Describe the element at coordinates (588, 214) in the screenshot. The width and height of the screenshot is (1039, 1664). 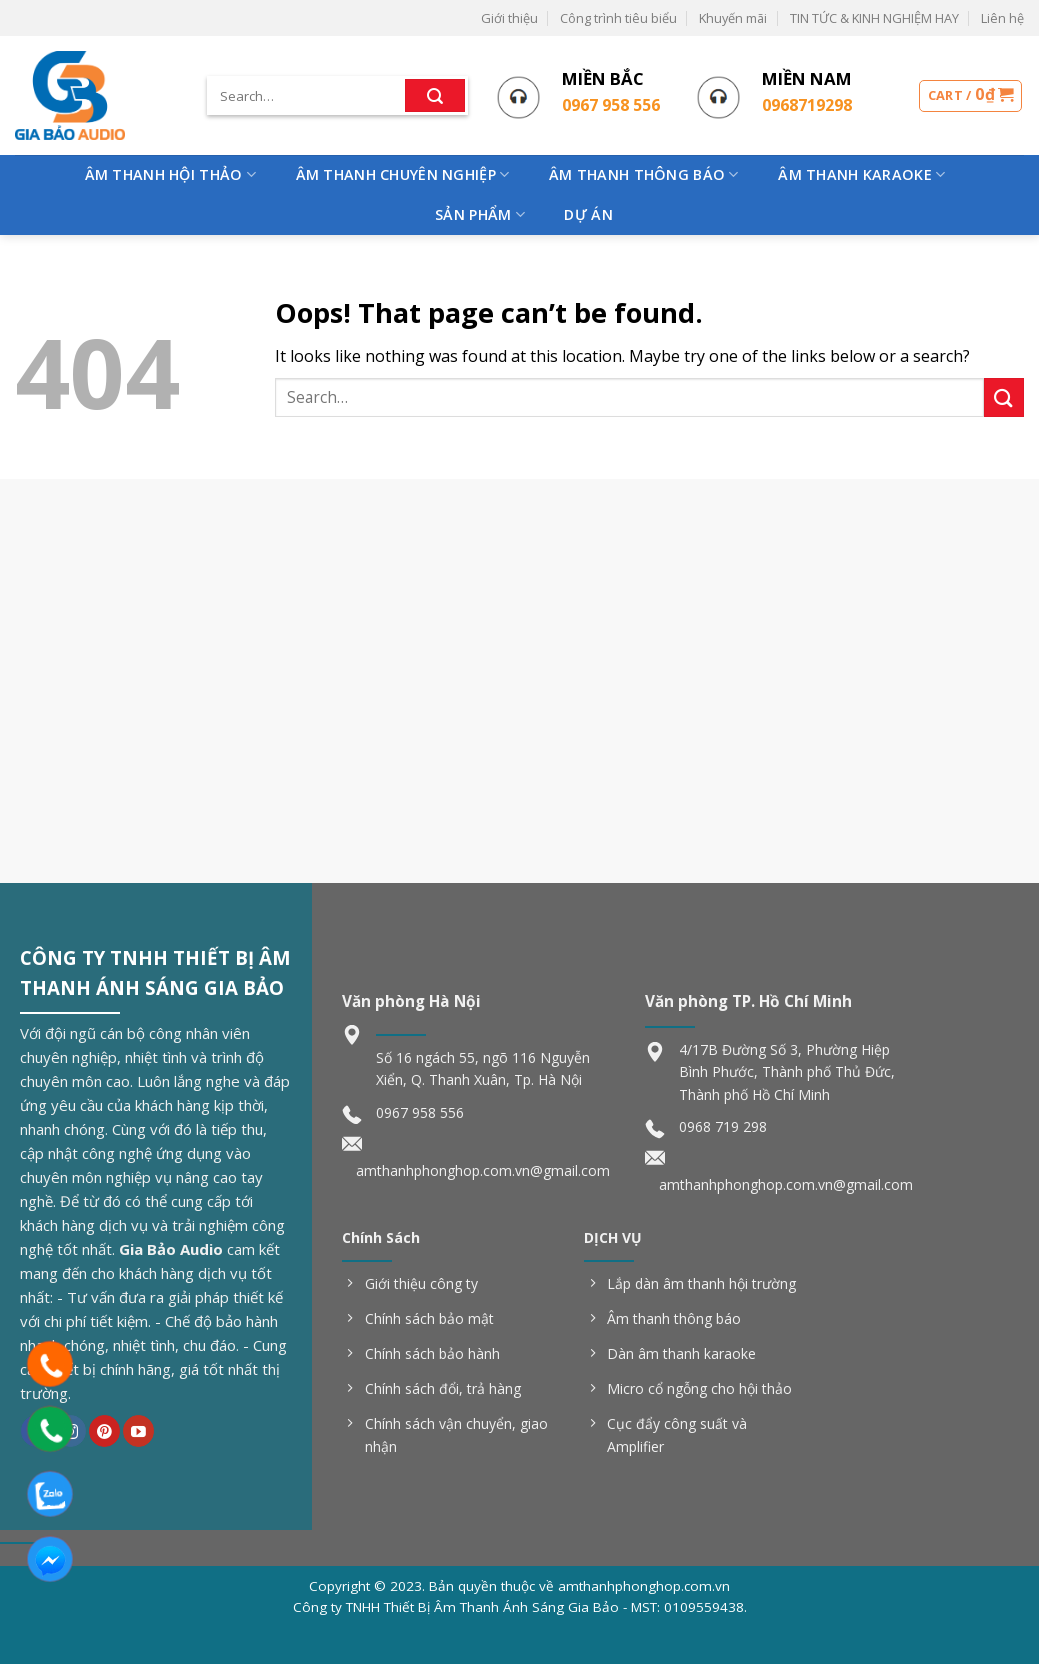
I see `Dự Án` at that location.